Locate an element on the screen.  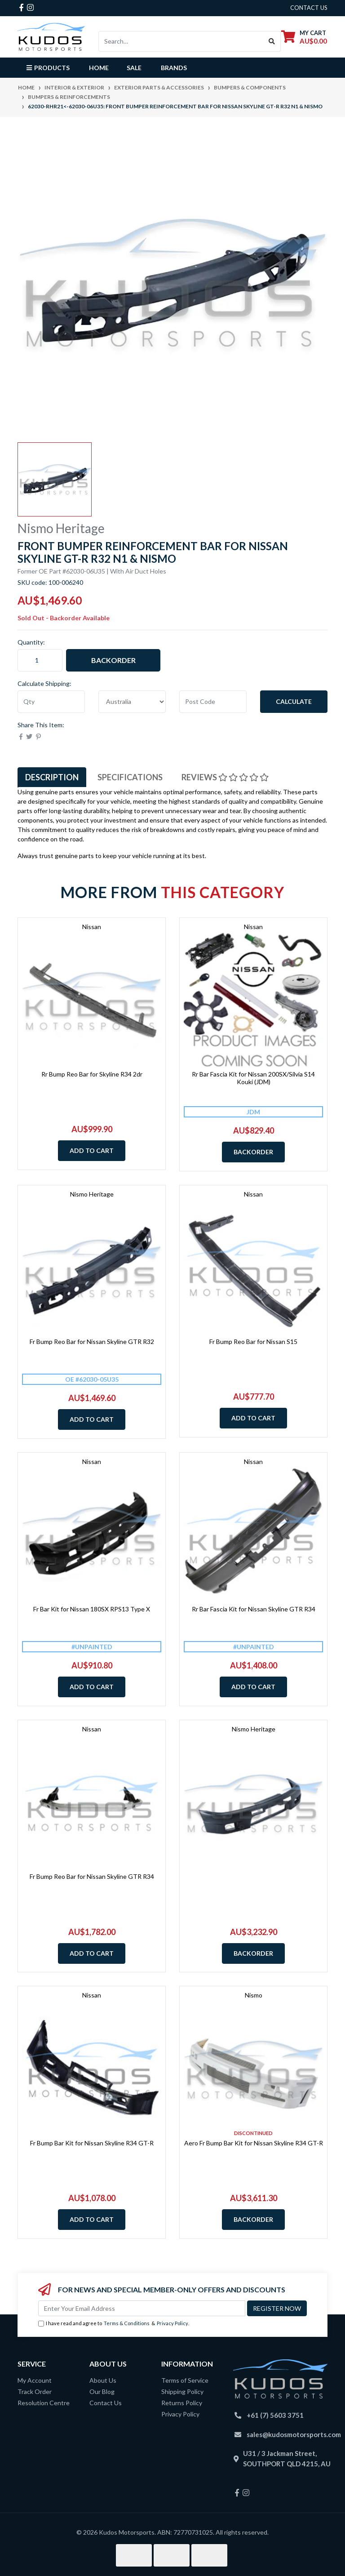
Specifications is located at coordinates (130, 777).